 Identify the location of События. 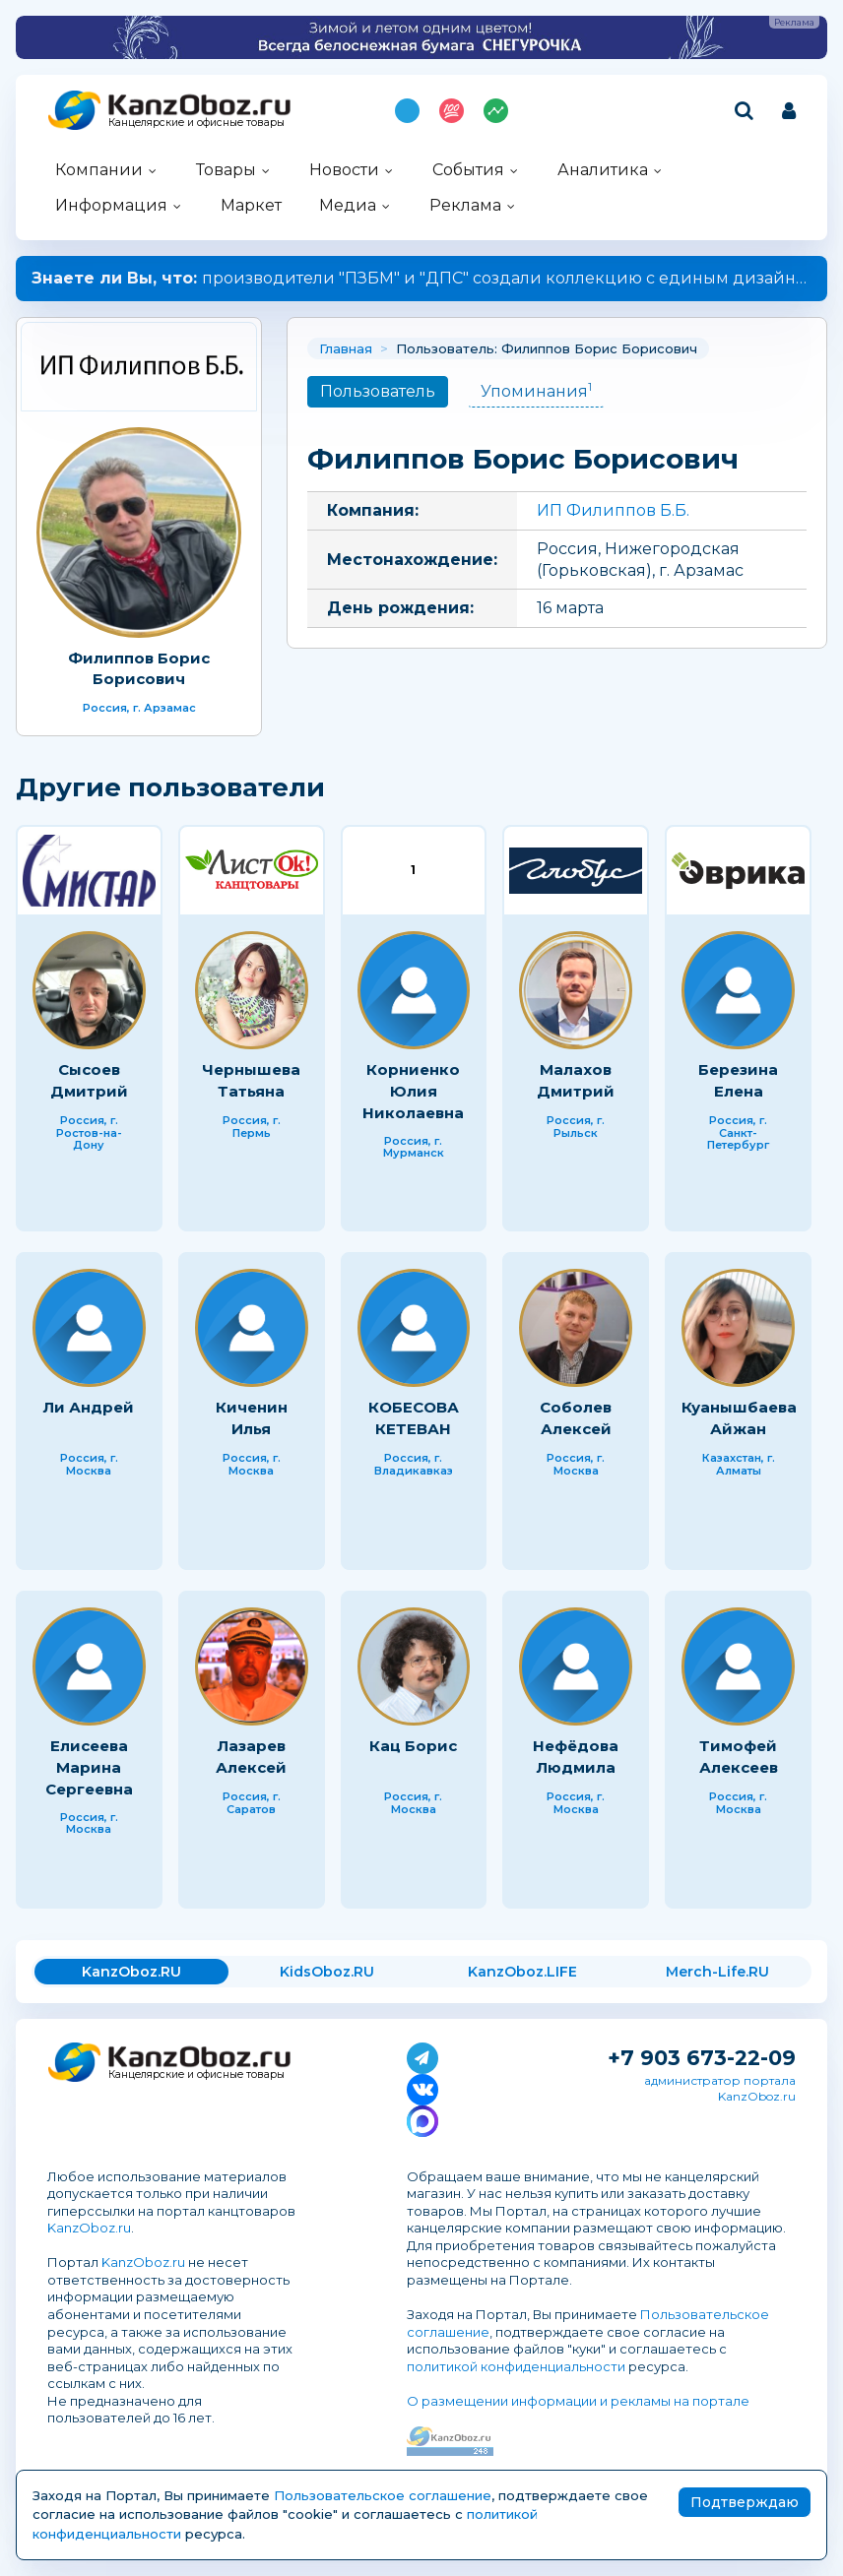
(468, 169).